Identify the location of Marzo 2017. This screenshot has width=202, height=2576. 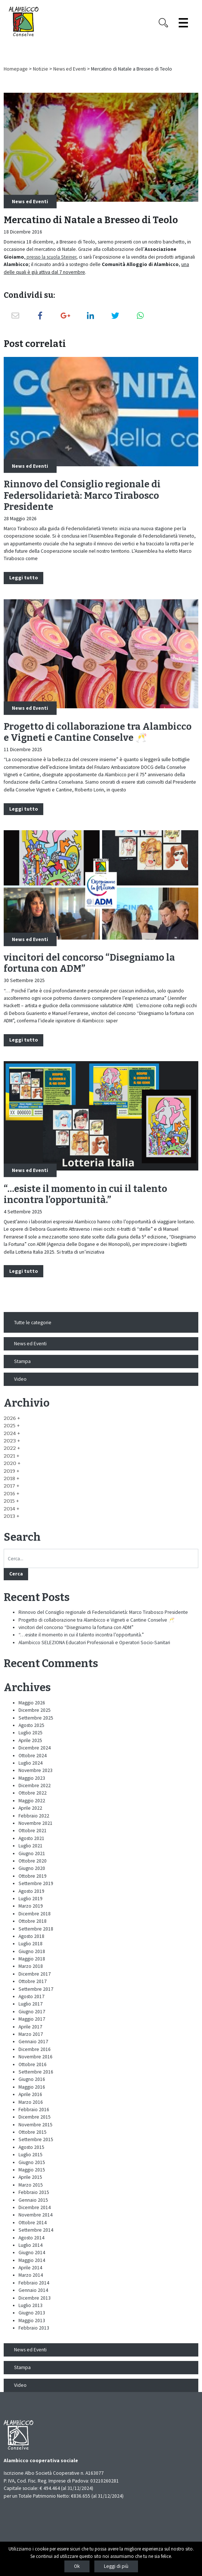
(30, 2034).